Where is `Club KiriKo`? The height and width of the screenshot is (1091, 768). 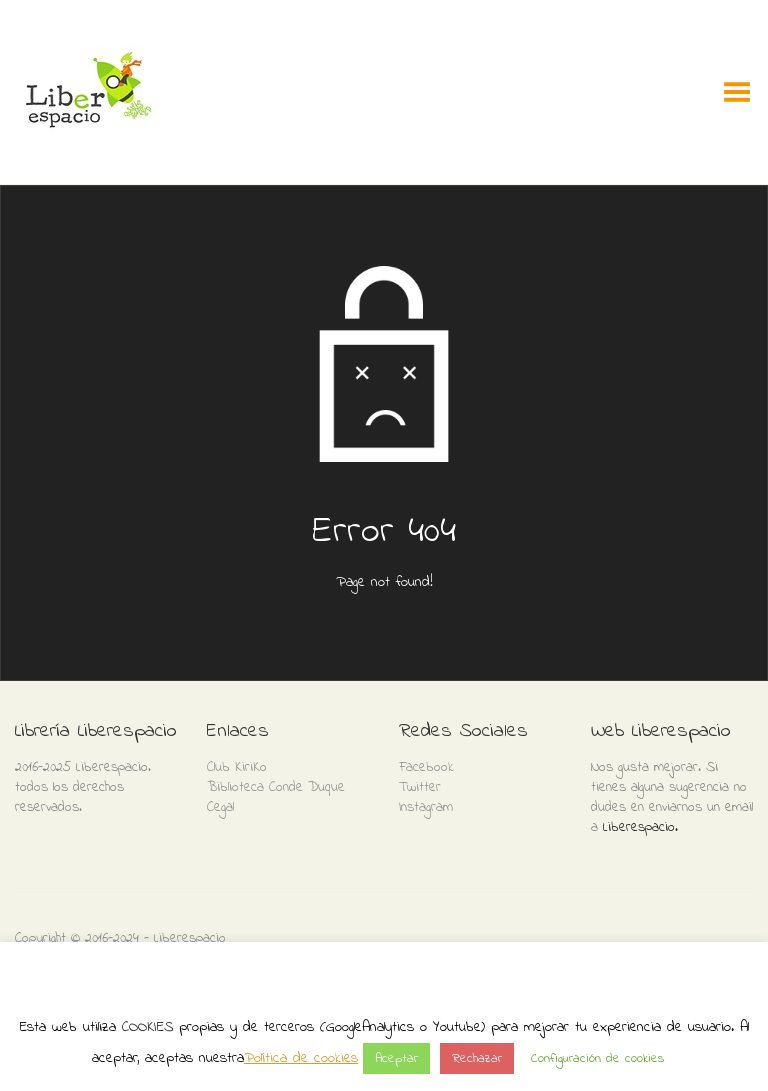 Club KiriKo is located at coordinates (237, 767).